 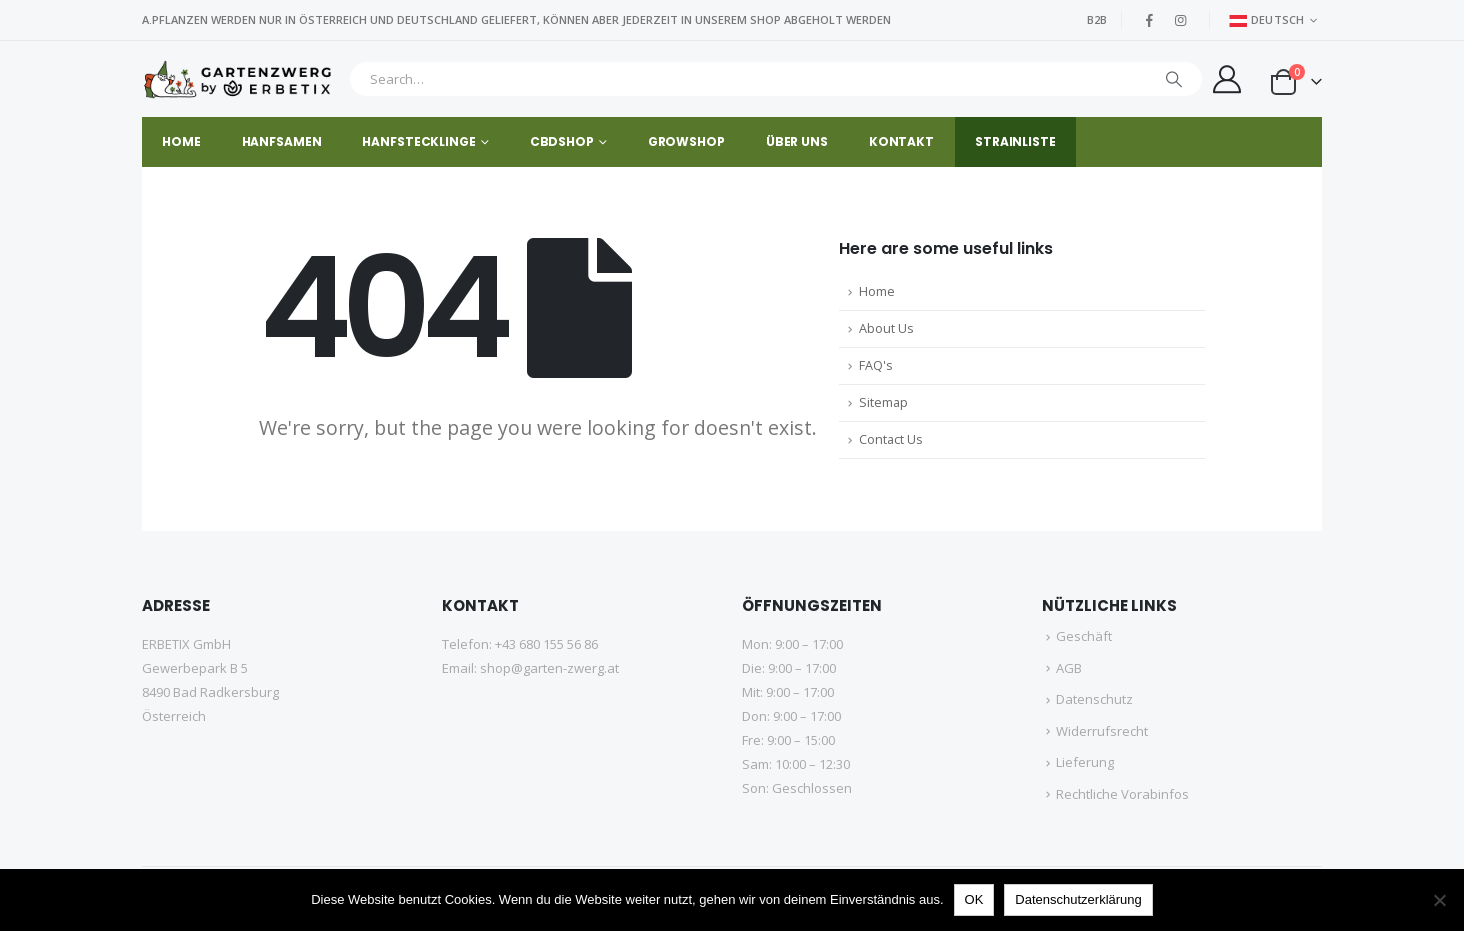 What do you see at coordinates (546, 644) in the screenshot?
I see `+43 680 155 56 86` at bounding box center [546, 644].